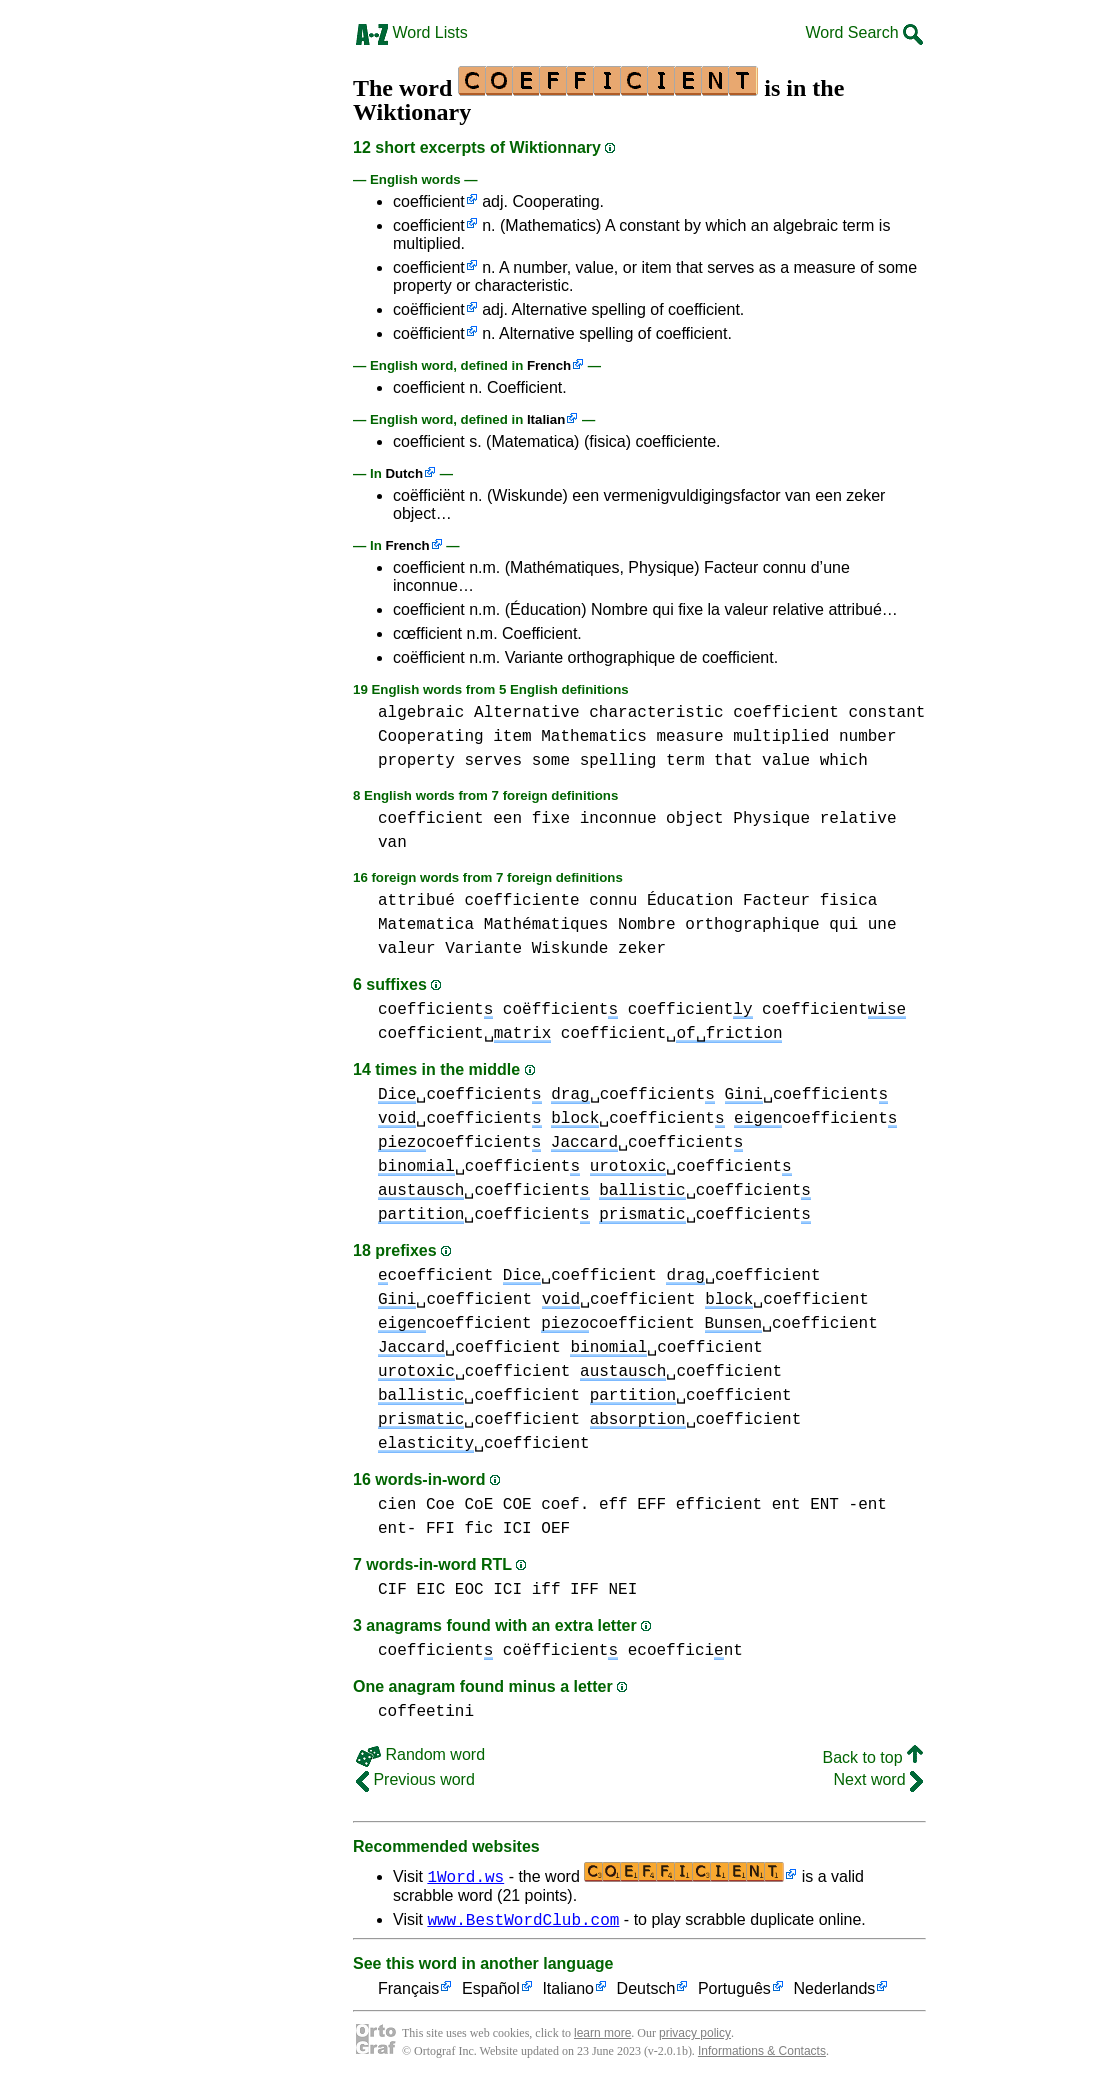  I want to click on valeur, so click(407, 949).